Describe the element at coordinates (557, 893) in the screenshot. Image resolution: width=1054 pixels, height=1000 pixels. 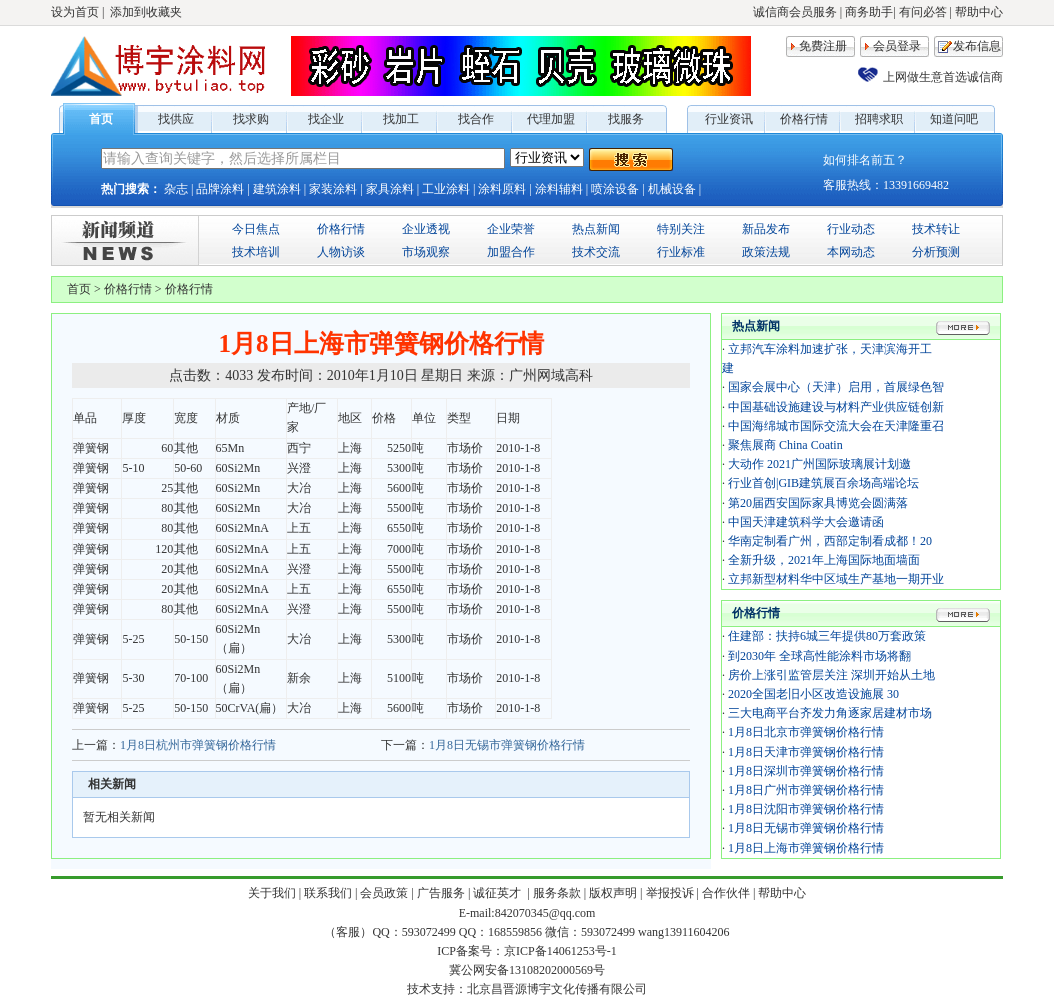
I see `服务条款` at that location.